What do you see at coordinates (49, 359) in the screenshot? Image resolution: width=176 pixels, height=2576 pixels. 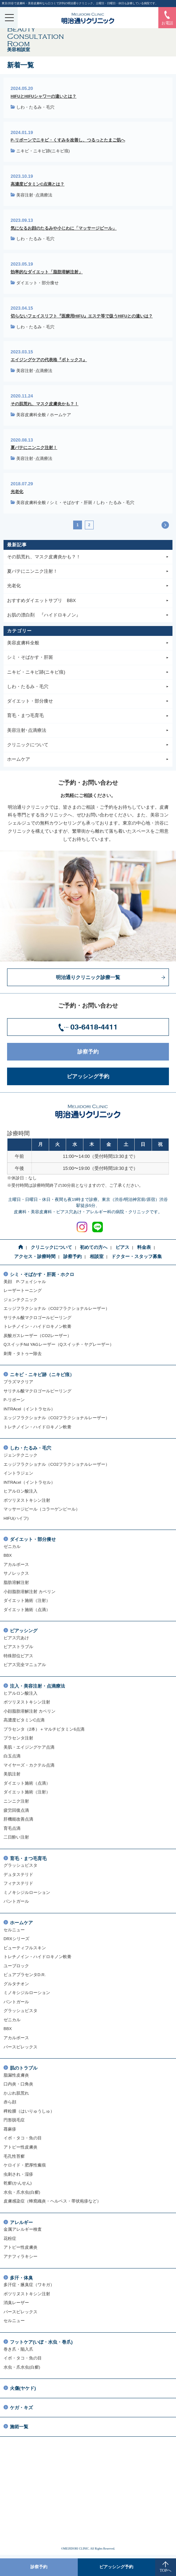 I see `エイジングケアの代表格『ボトックス』` at bounding box center [49, 359].